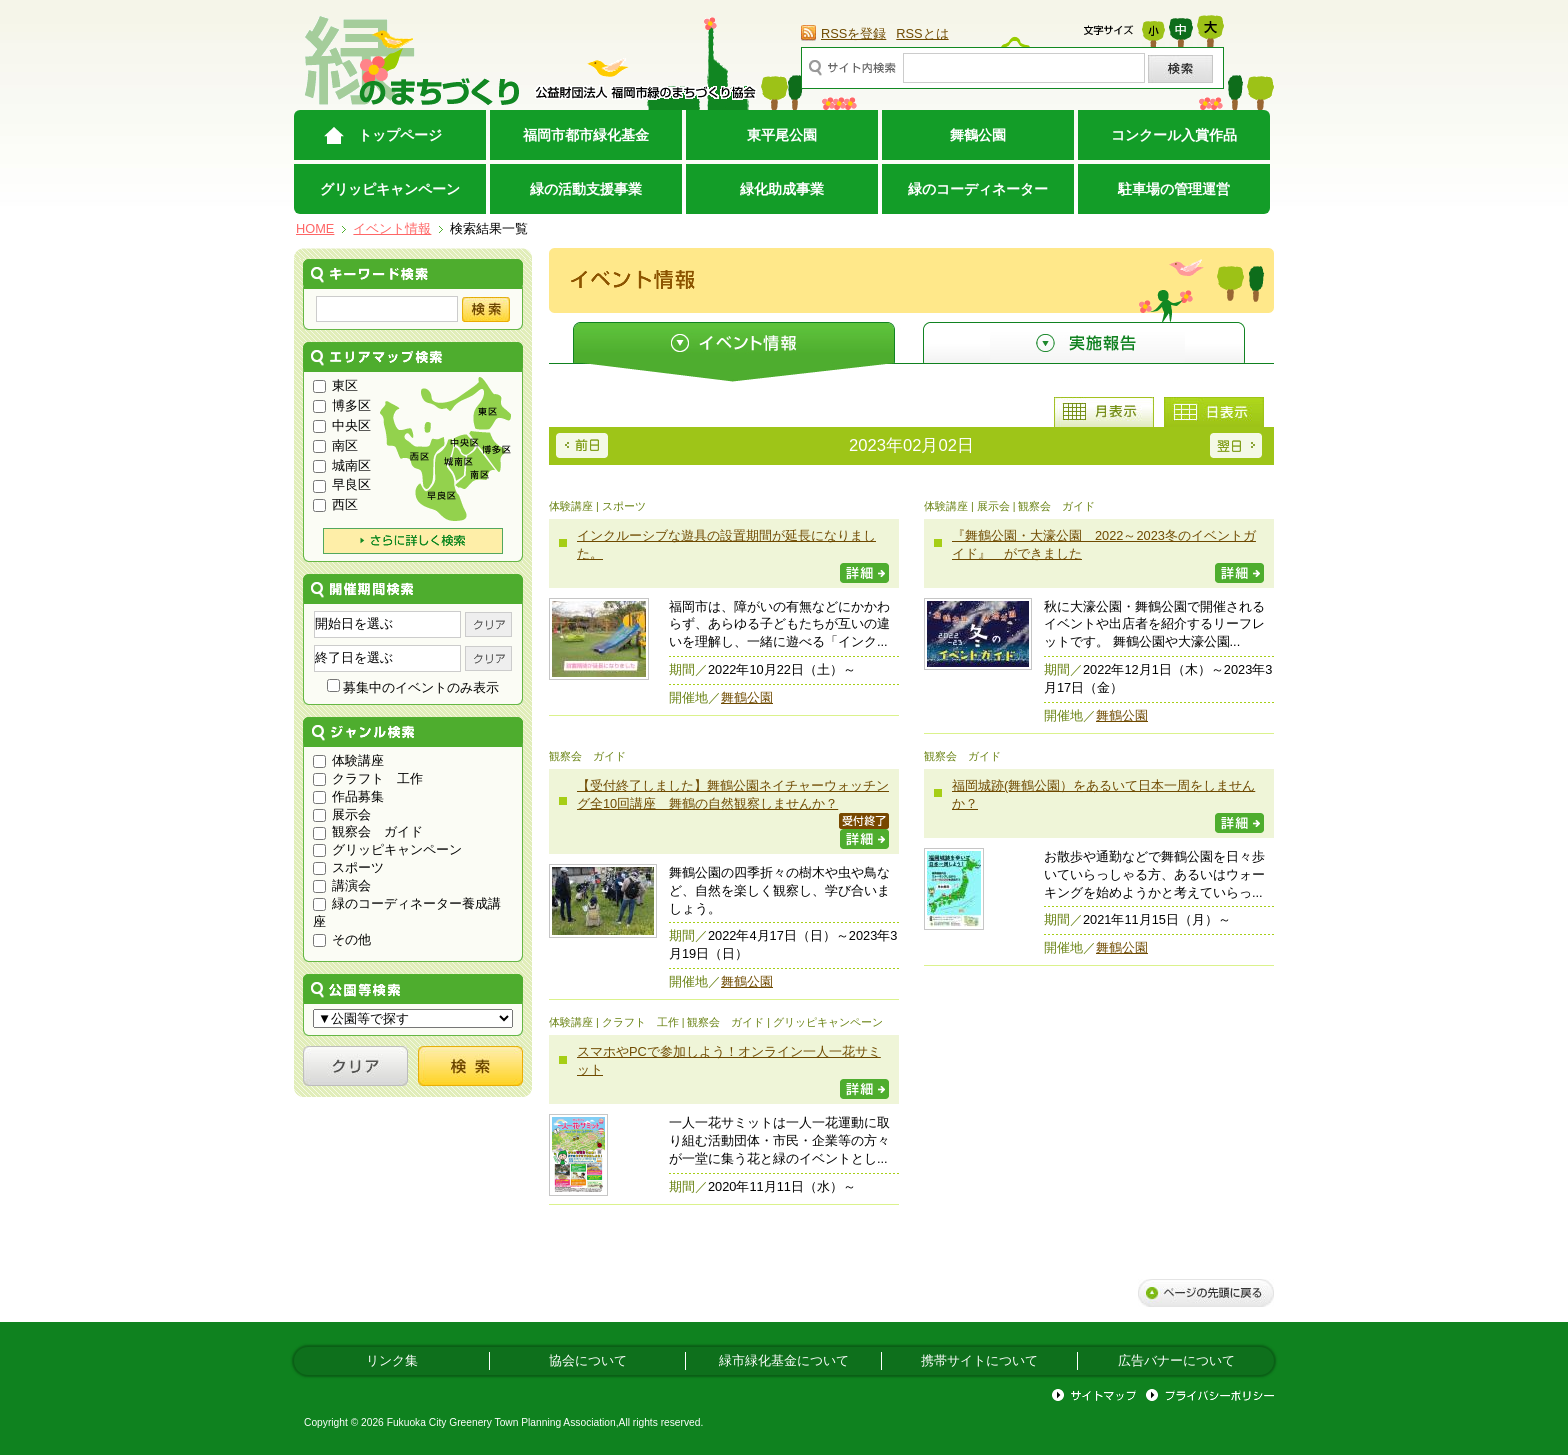 The height and width of the screenshot is (1455, 1568). What do you see at coordinates (978, 189) in the screenshot?
I see `緑のコーディネーター` at bounding box center [978, 189].